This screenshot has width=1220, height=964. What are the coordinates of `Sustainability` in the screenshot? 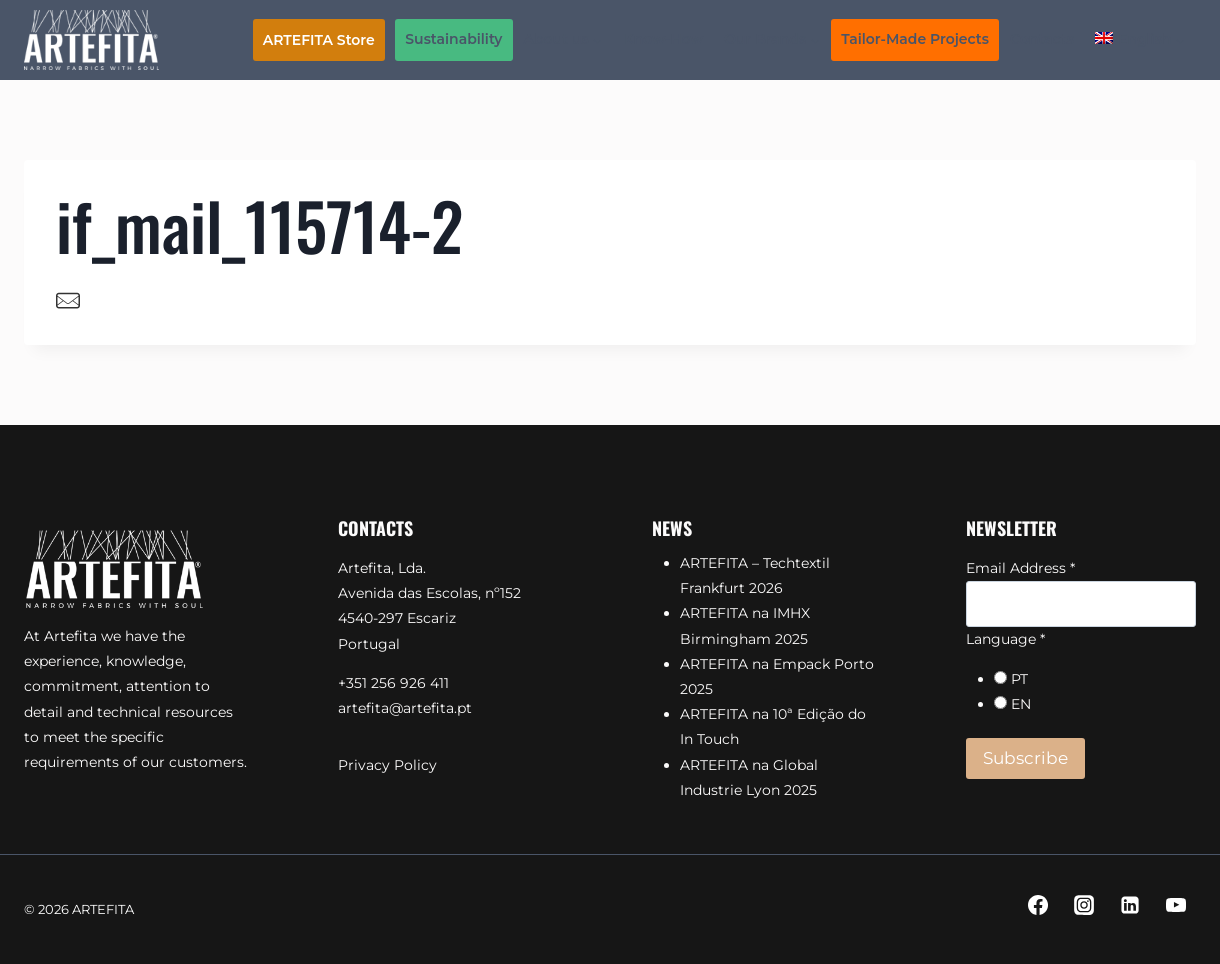 It's located at (453, 39).